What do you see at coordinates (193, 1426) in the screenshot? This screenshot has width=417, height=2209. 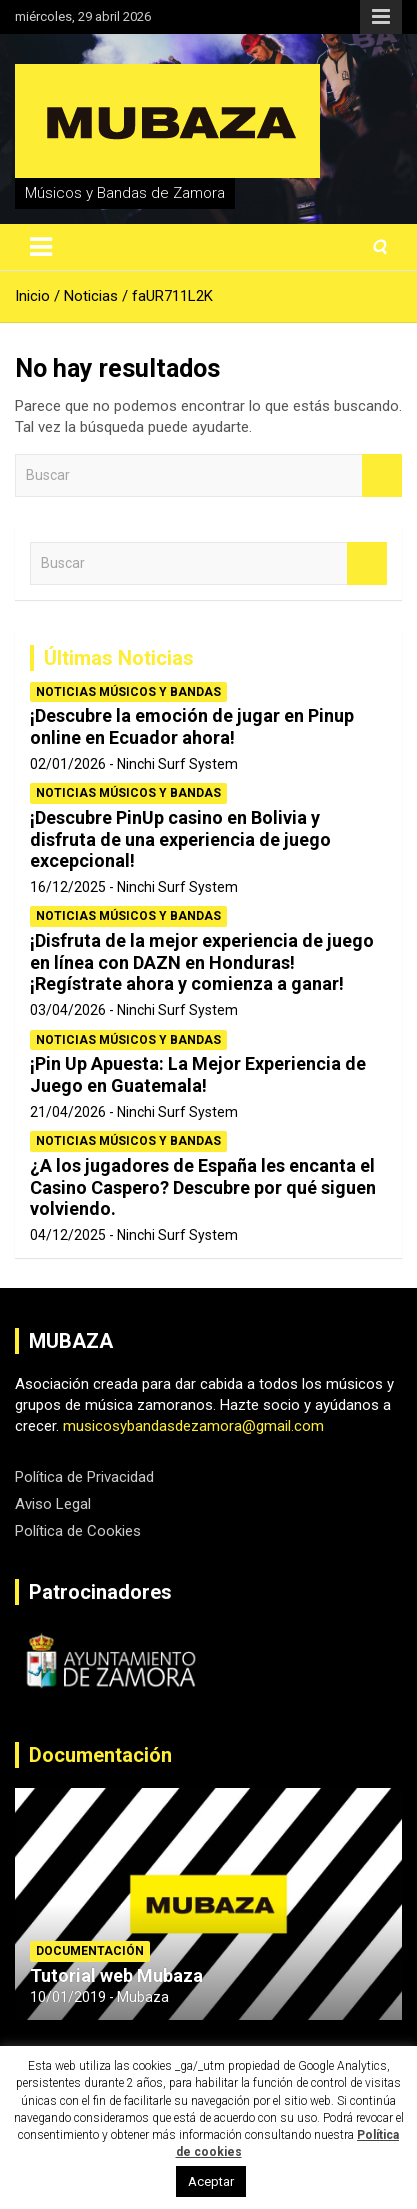 I see `musicosybandasdezamora@gmail.com` at bounding box center [193, 1426].